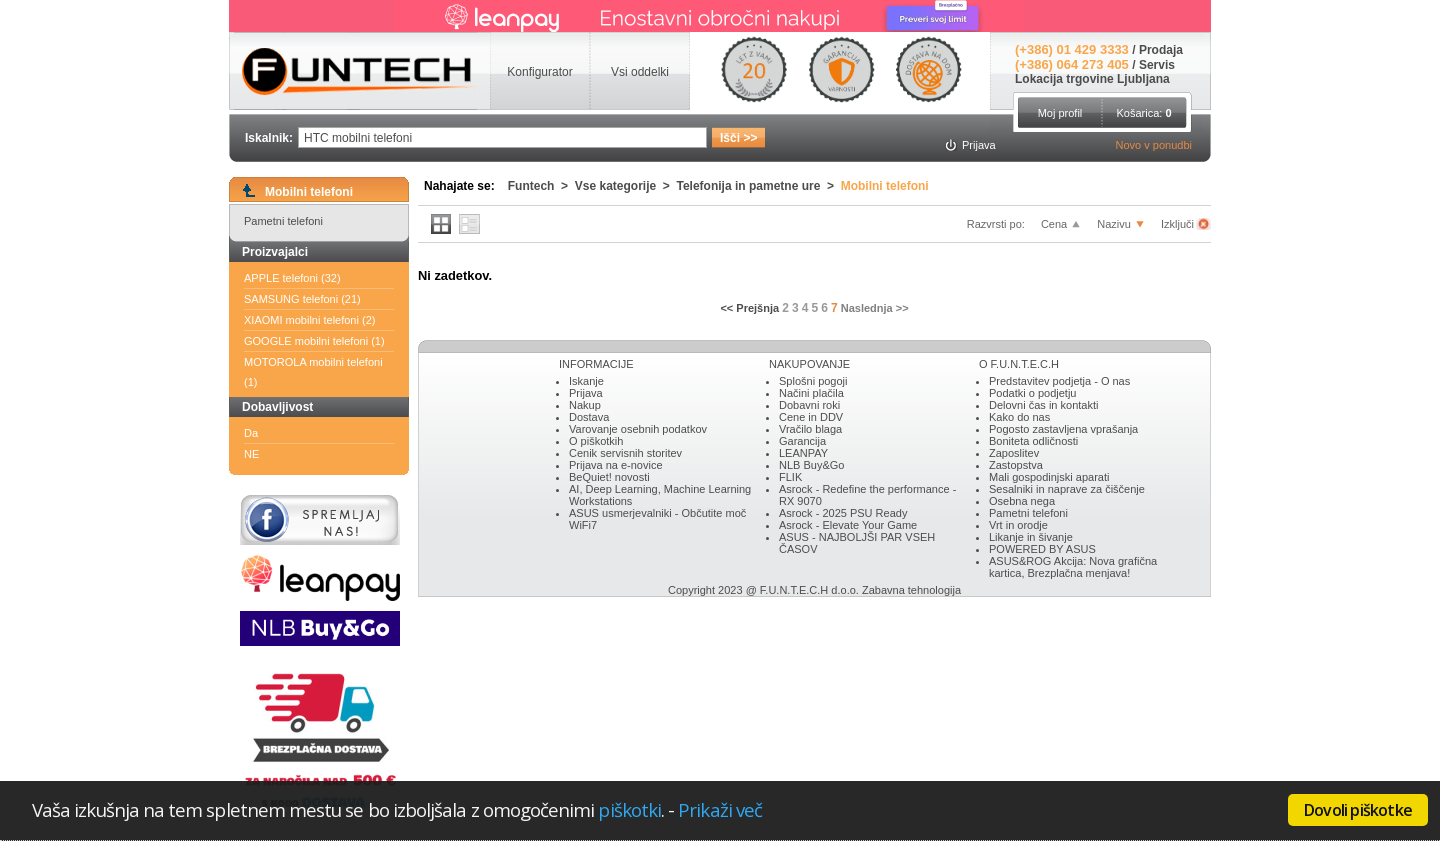  Describe the element at coordinates (292, 278) in the screenshot. I see `APPLE telefoni (32)` at that location.